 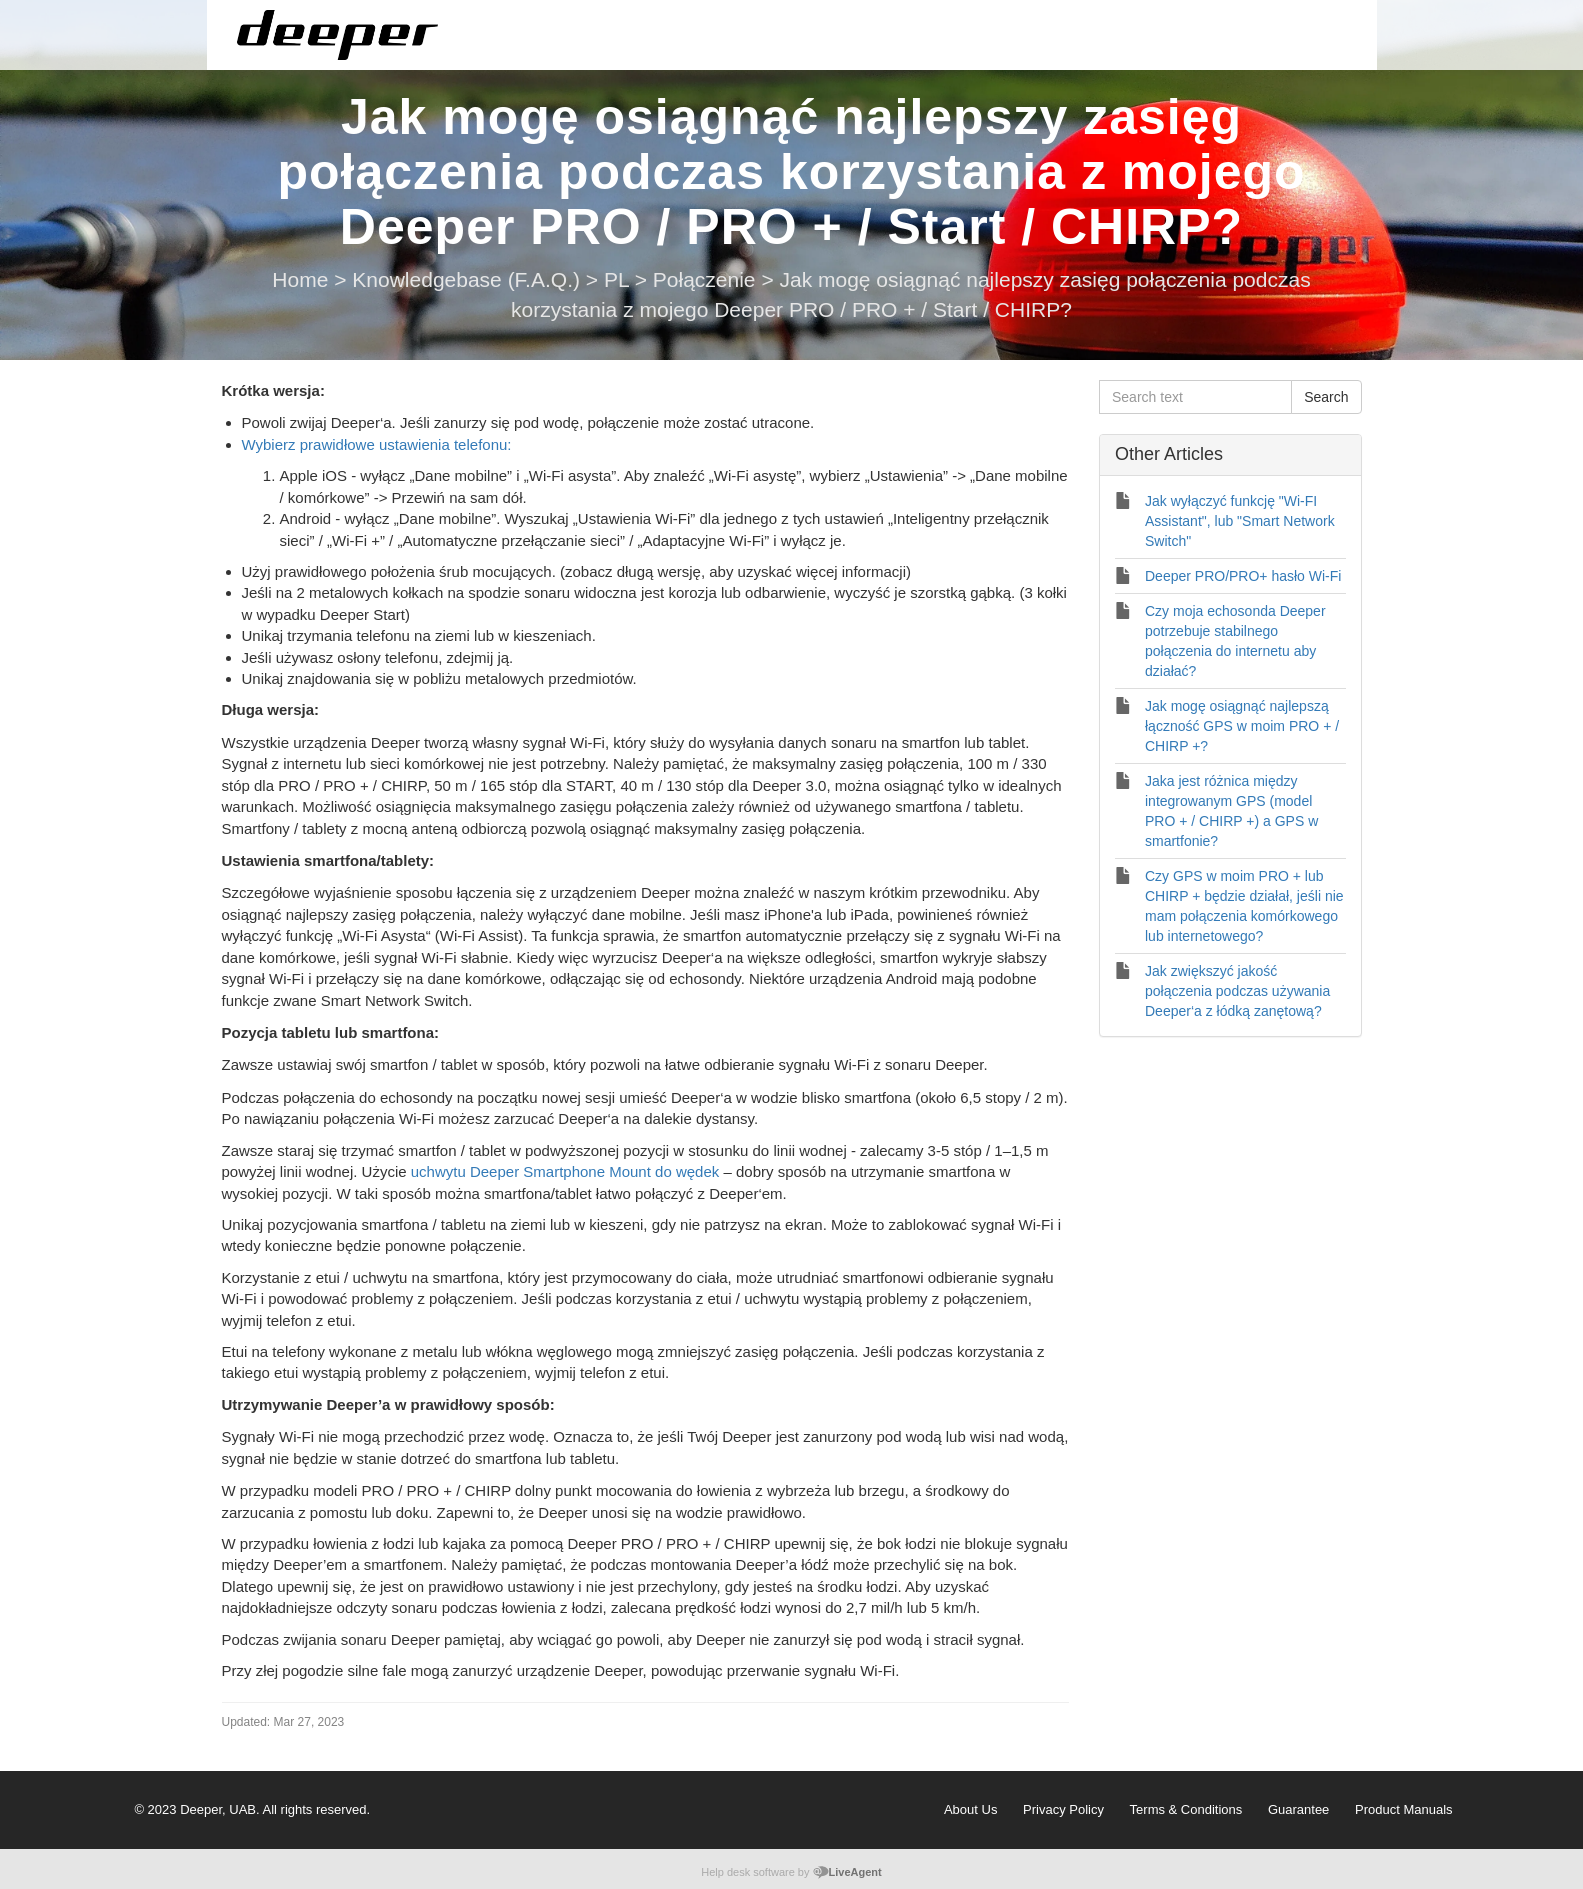 I want to click on uchwytu Deeper Smartphone Mount do wędek, so click(x=565, y=1171).